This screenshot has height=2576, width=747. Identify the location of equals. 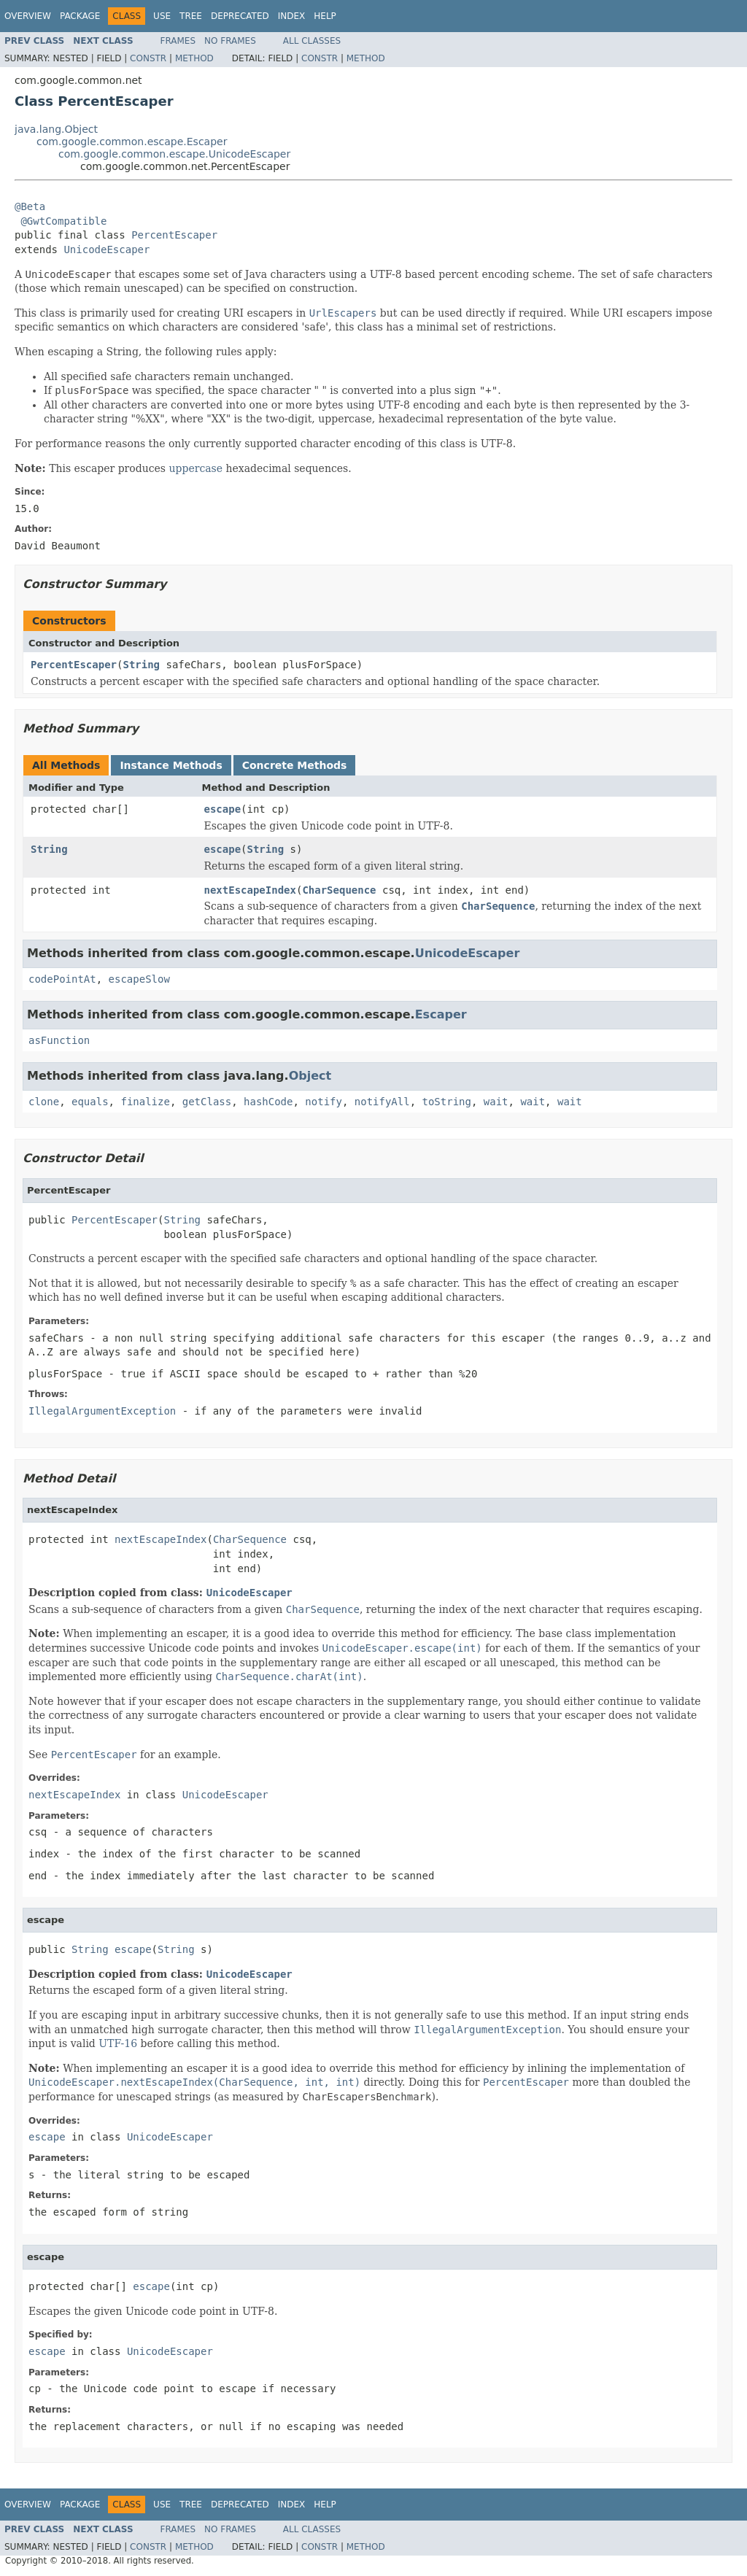
(90, 1101).